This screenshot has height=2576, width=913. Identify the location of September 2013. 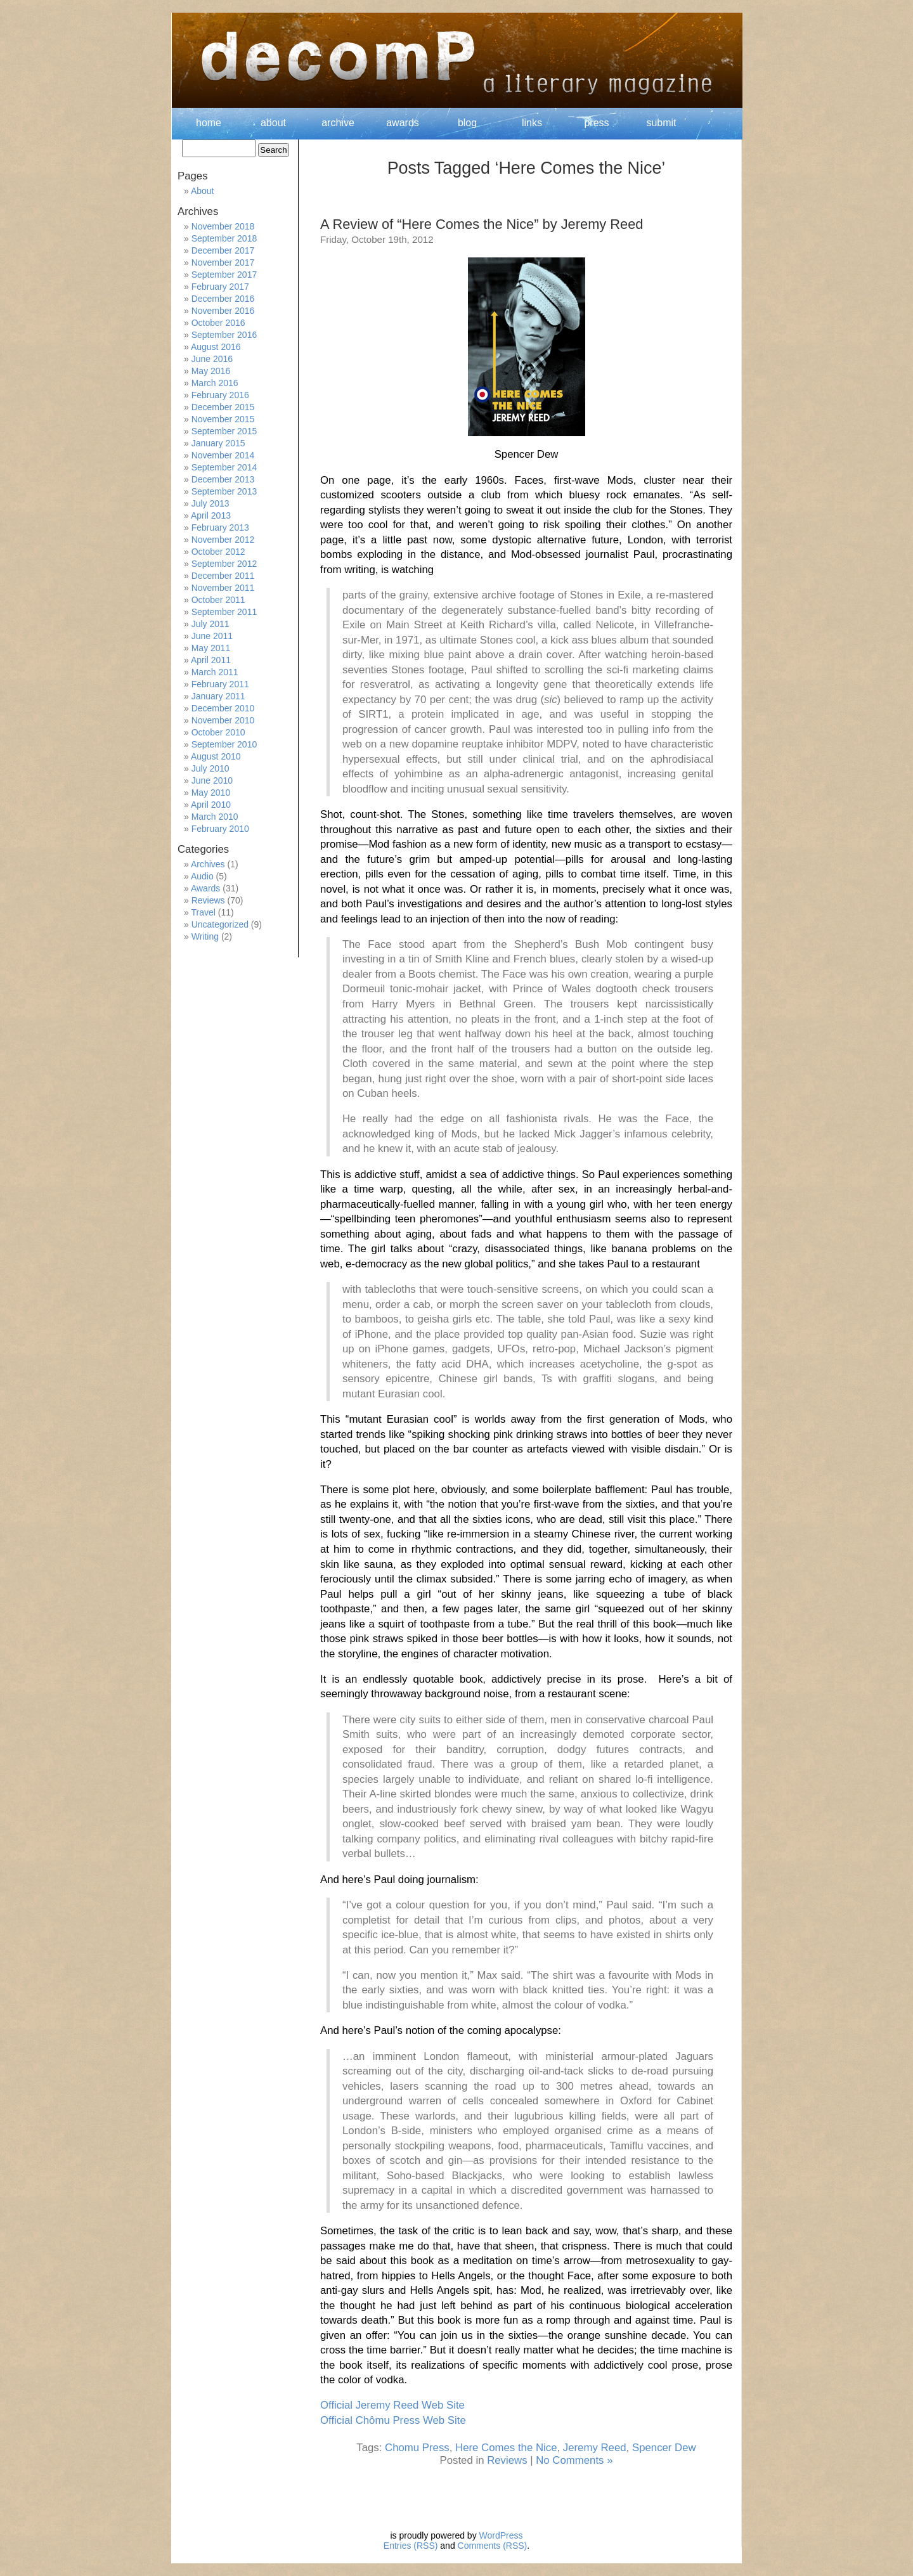
(224, 491).